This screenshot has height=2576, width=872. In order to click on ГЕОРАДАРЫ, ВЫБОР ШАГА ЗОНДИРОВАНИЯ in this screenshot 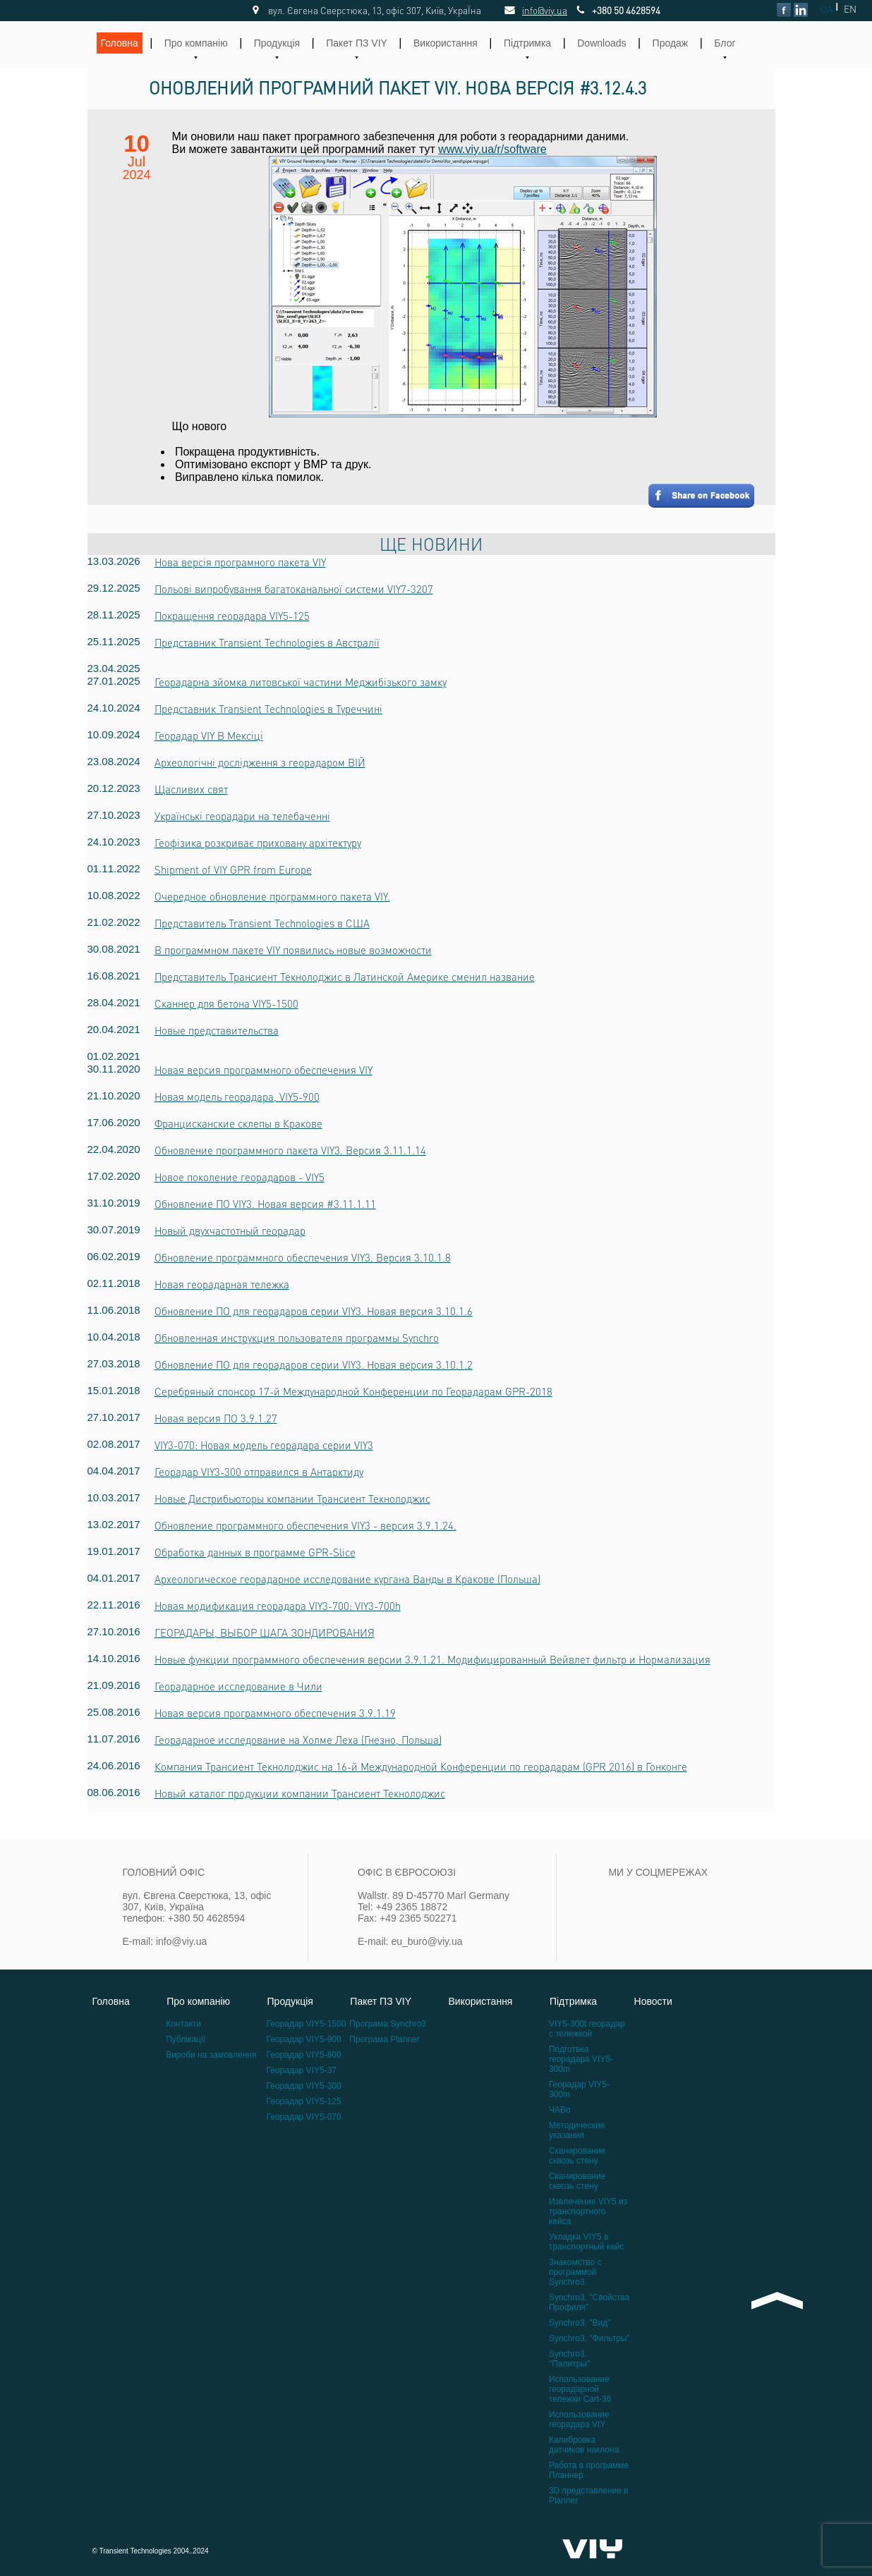, I will do `click(265, 1632)`.